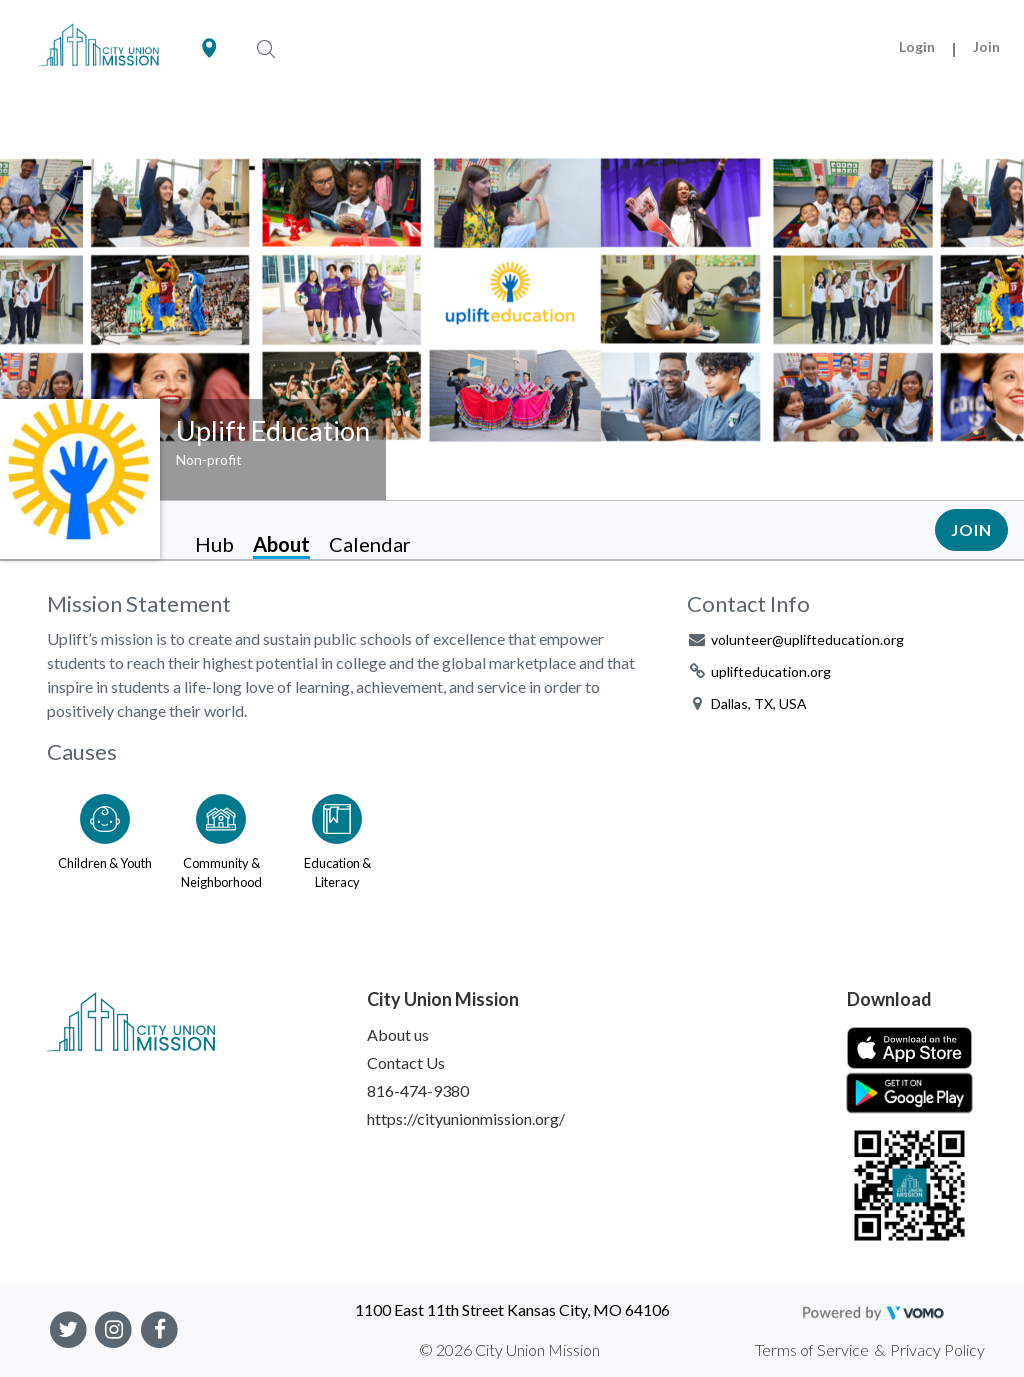 The image size is (1024, 1377). Describe the element at coordinates (105, 838) in the screenshot. I see `[Go to the Children & Youth category page]` at that location.